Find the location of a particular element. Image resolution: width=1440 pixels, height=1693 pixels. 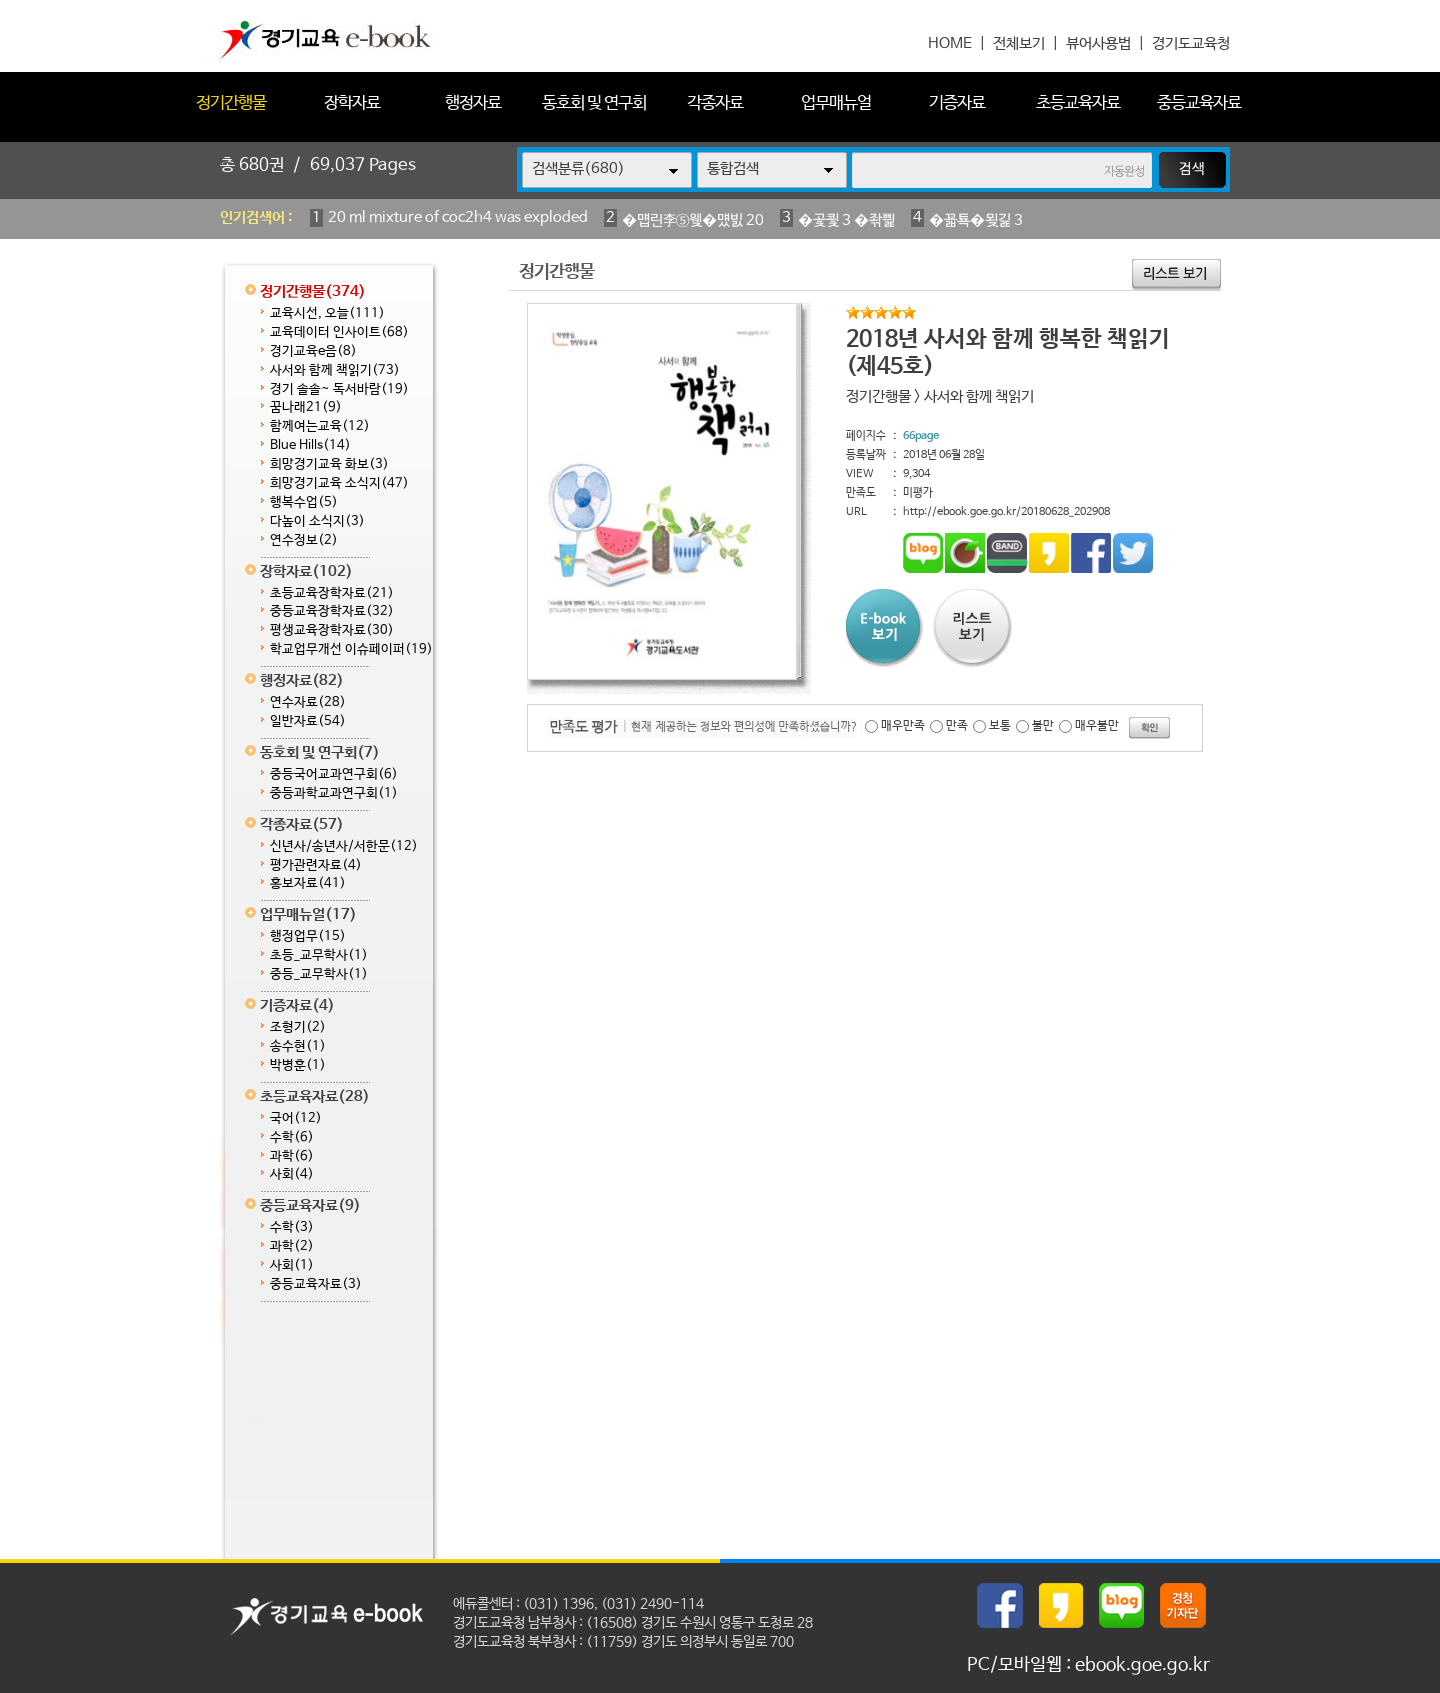

기증자료 is located at coordinates (957, 103).